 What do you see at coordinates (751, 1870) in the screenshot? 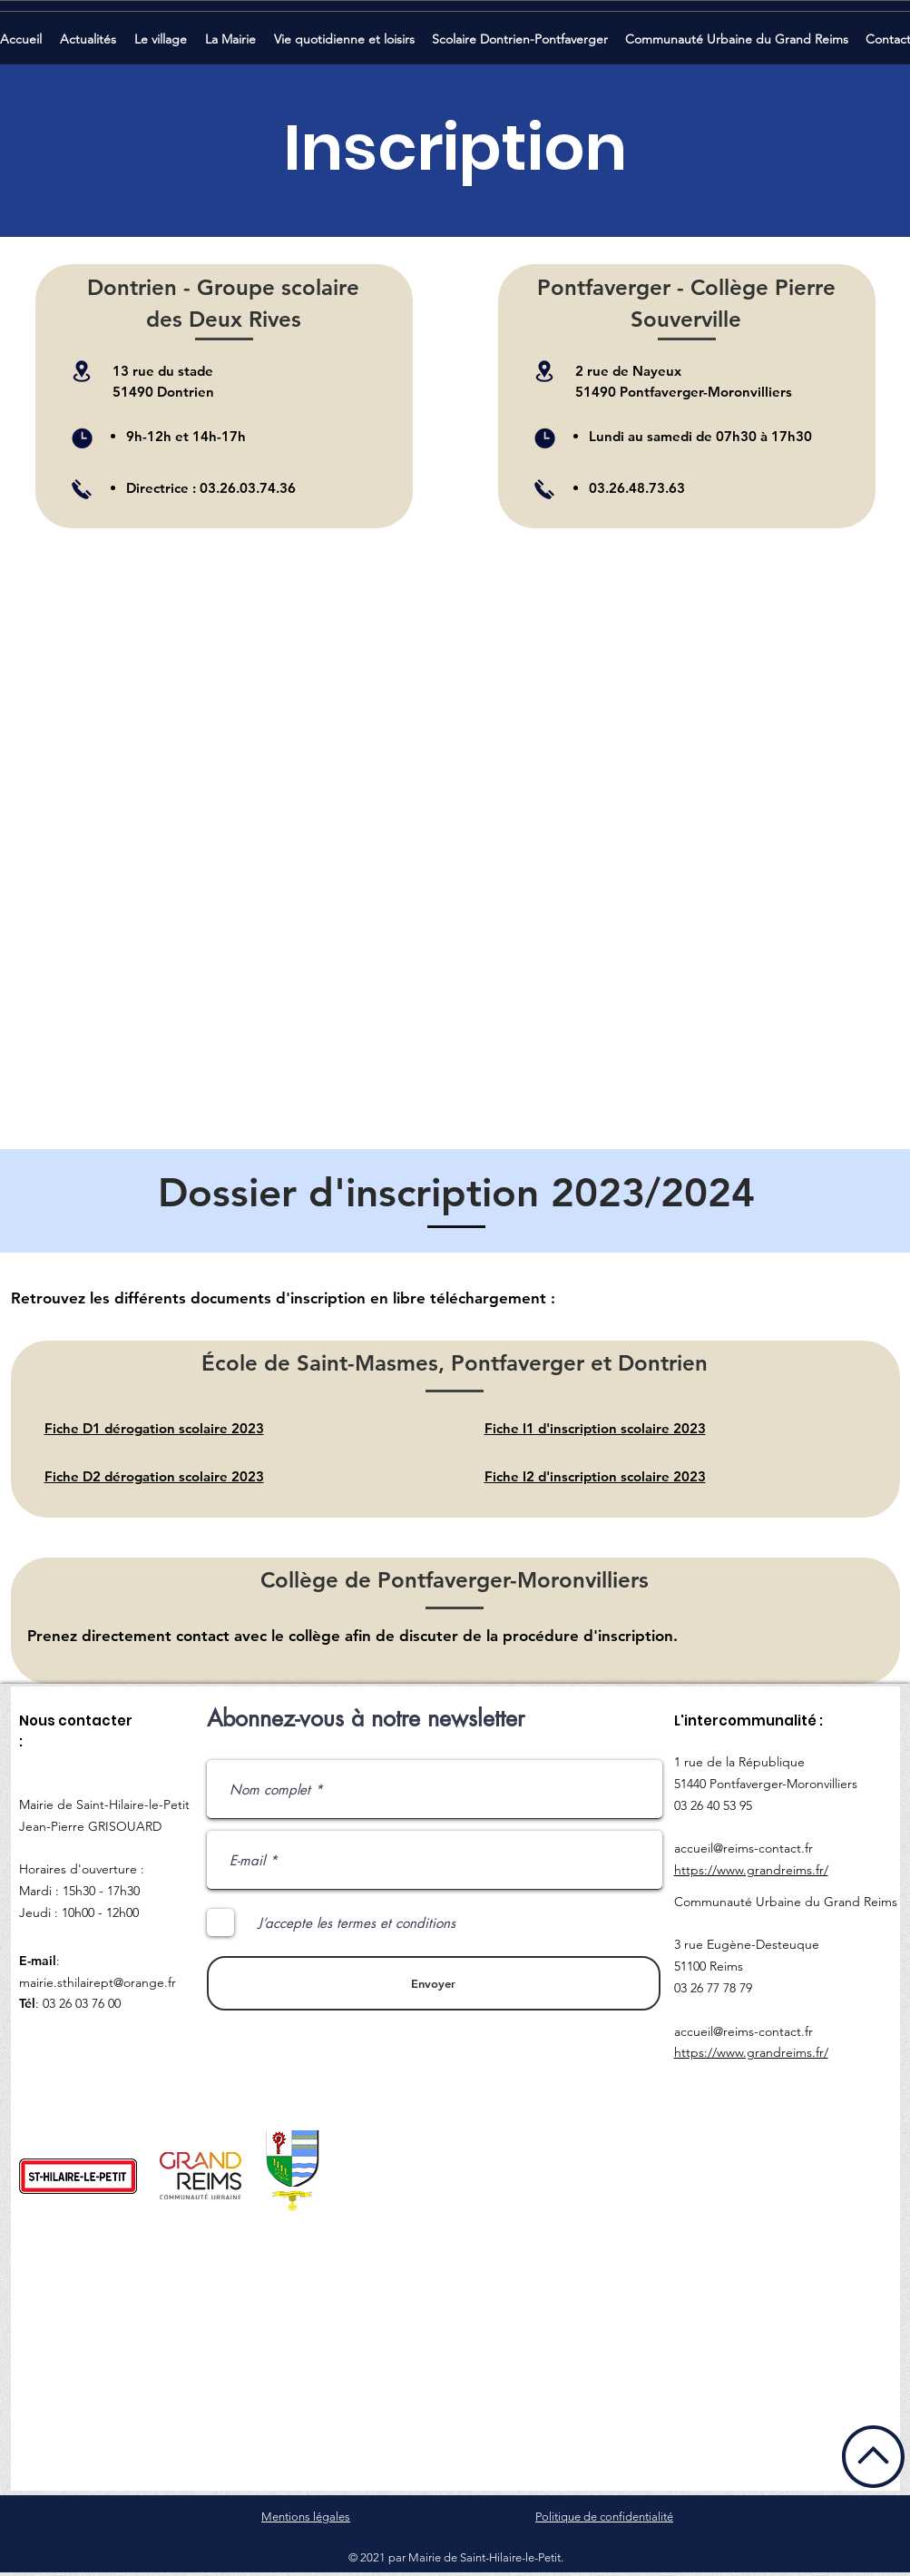
I see `https://www.grandreims.fr/` at bounding box center [751, 1870].